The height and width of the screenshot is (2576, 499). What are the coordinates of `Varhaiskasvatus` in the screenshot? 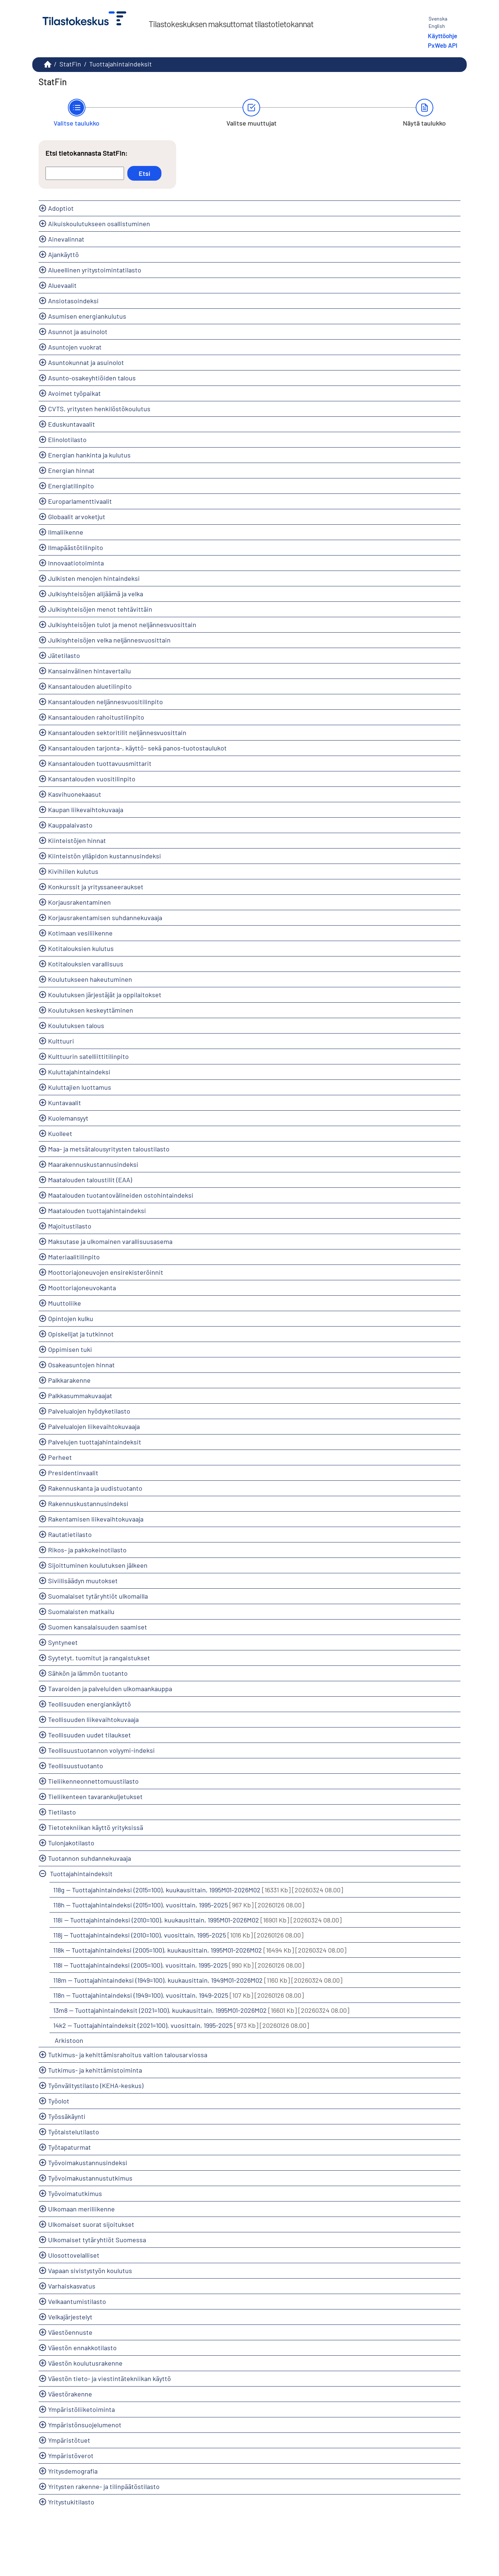 It's located at (71, 2286).